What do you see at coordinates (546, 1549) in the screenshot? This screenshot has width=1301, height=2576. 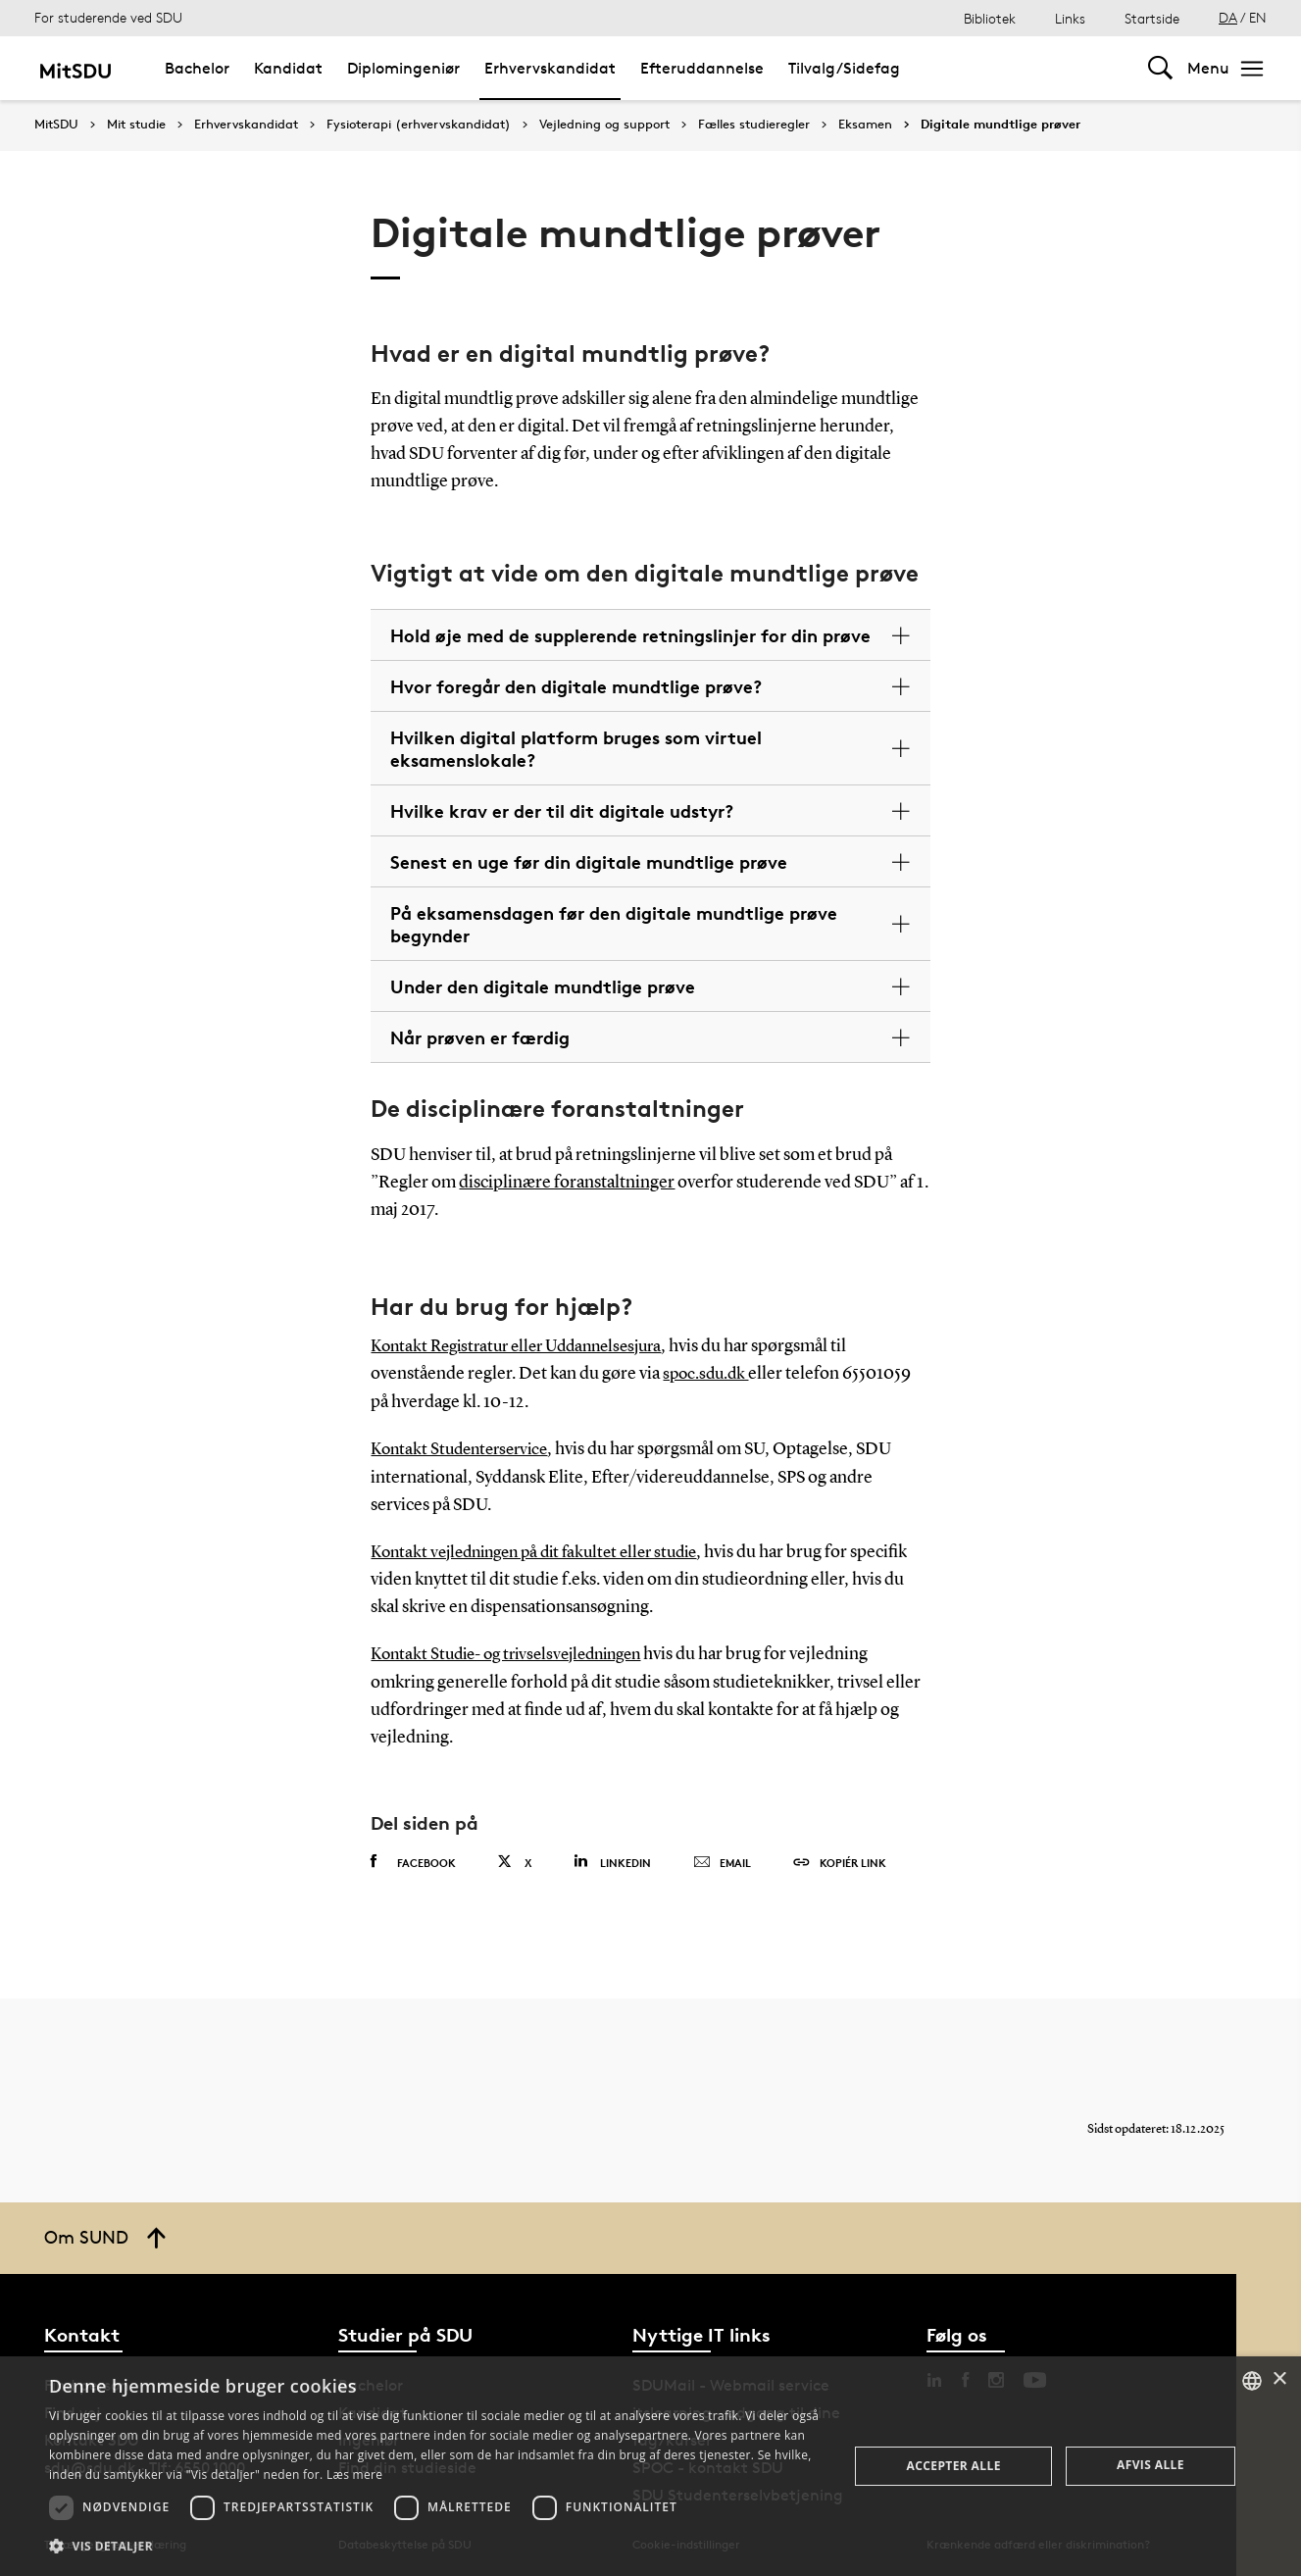 I see `Kontakt vejledningen på dit fakultet eller studie` at bounding box center [546, 1549].